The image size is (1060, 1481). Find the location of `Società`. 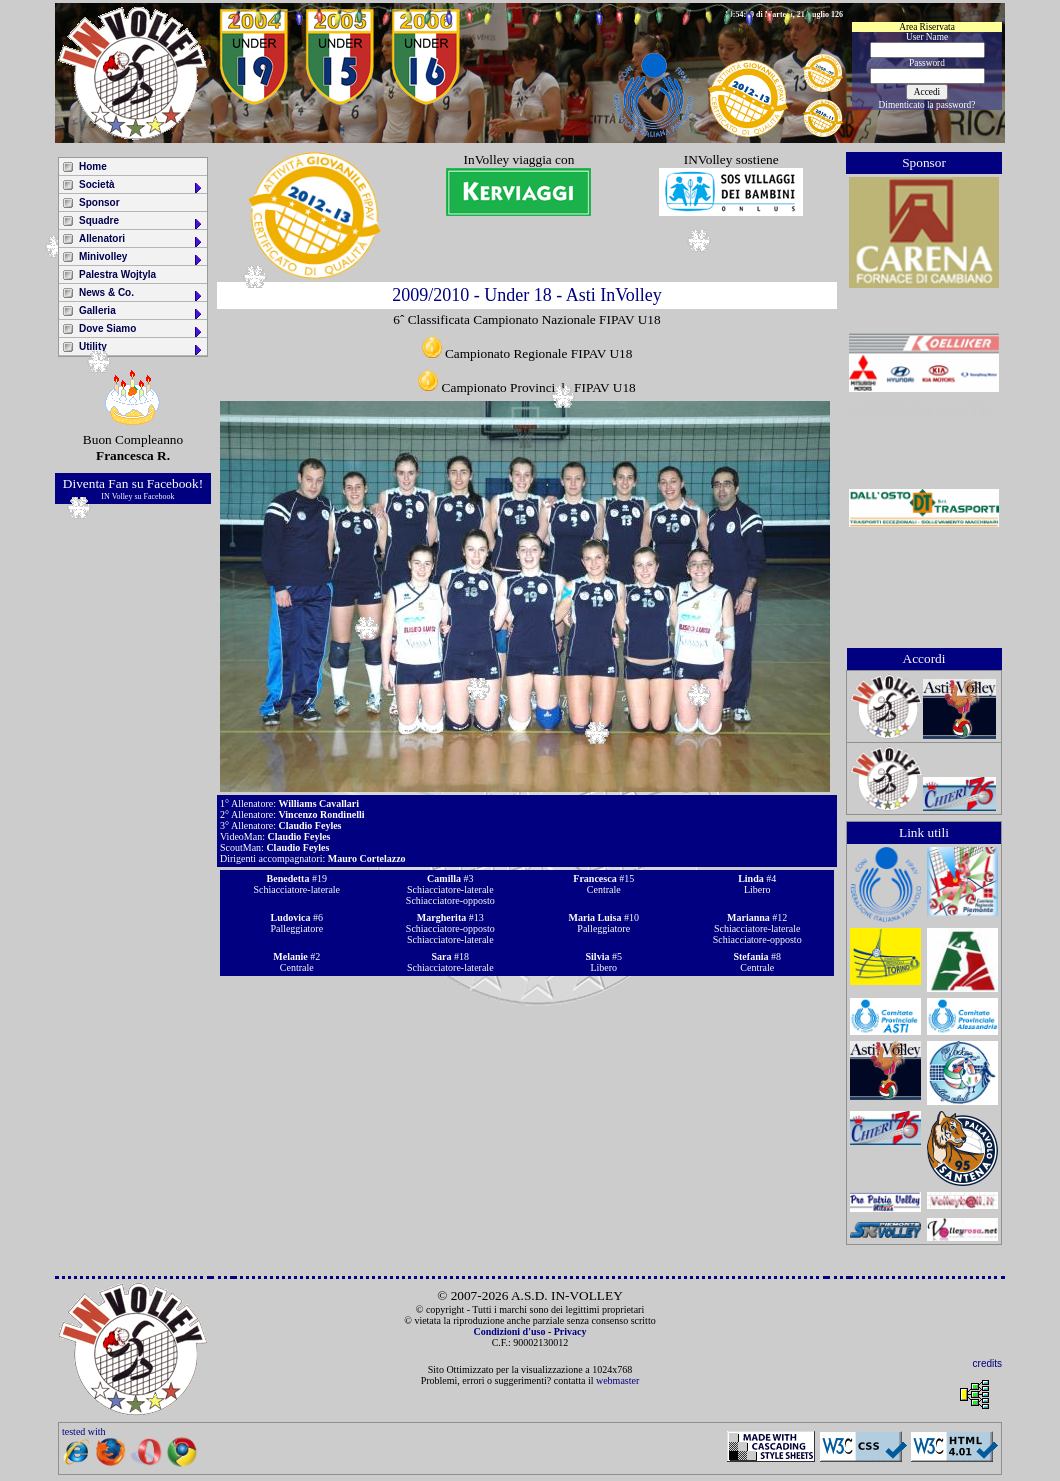

Società is located at coordinates (141, 186).